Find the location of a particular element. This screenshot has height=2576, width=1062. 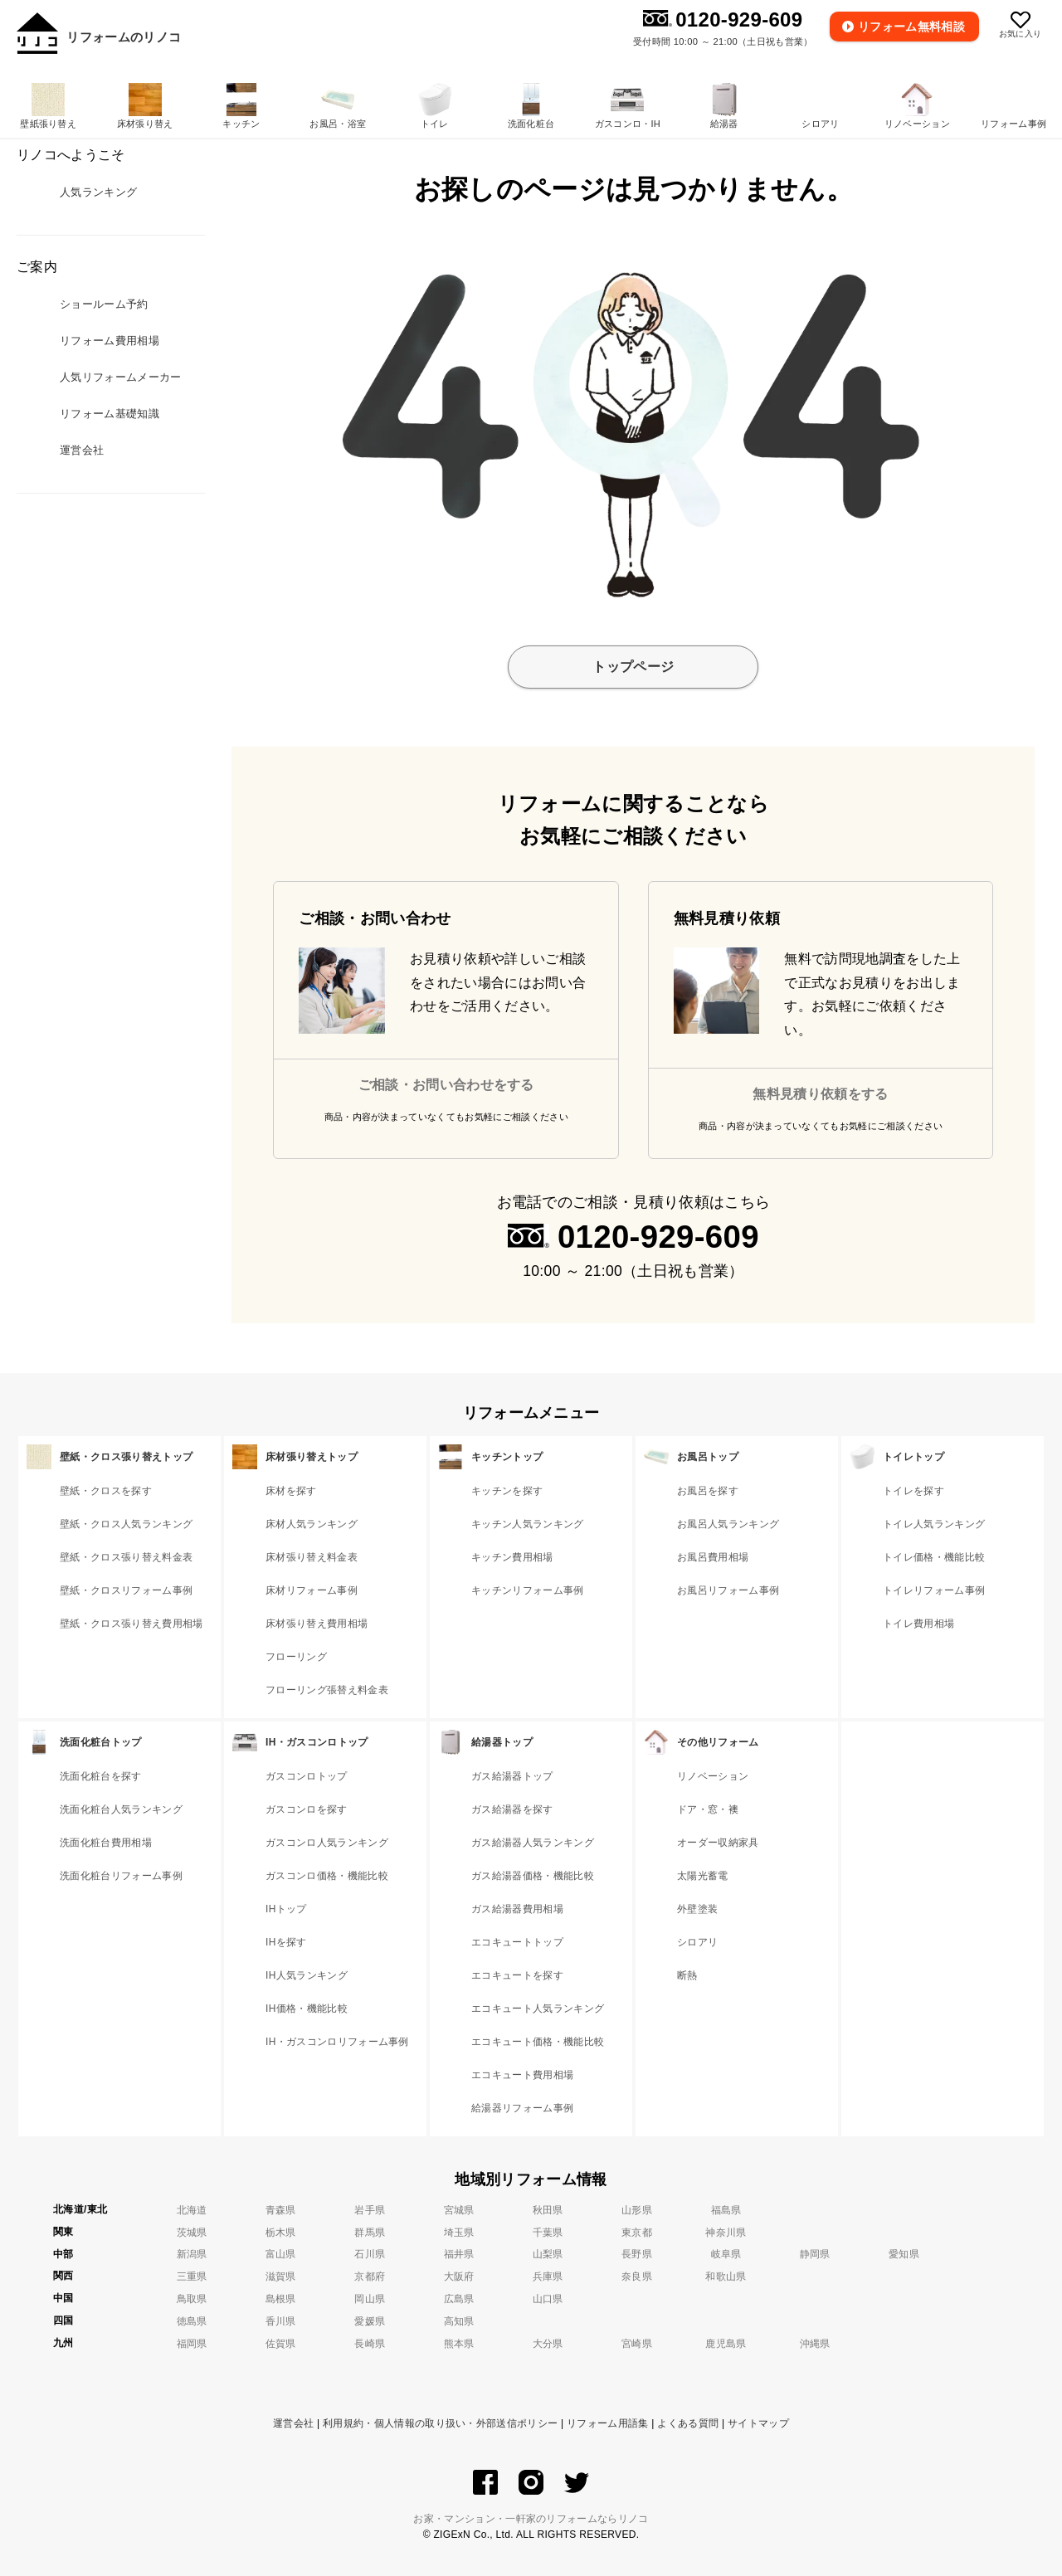

トップページ is located at coordinates (633, 667).